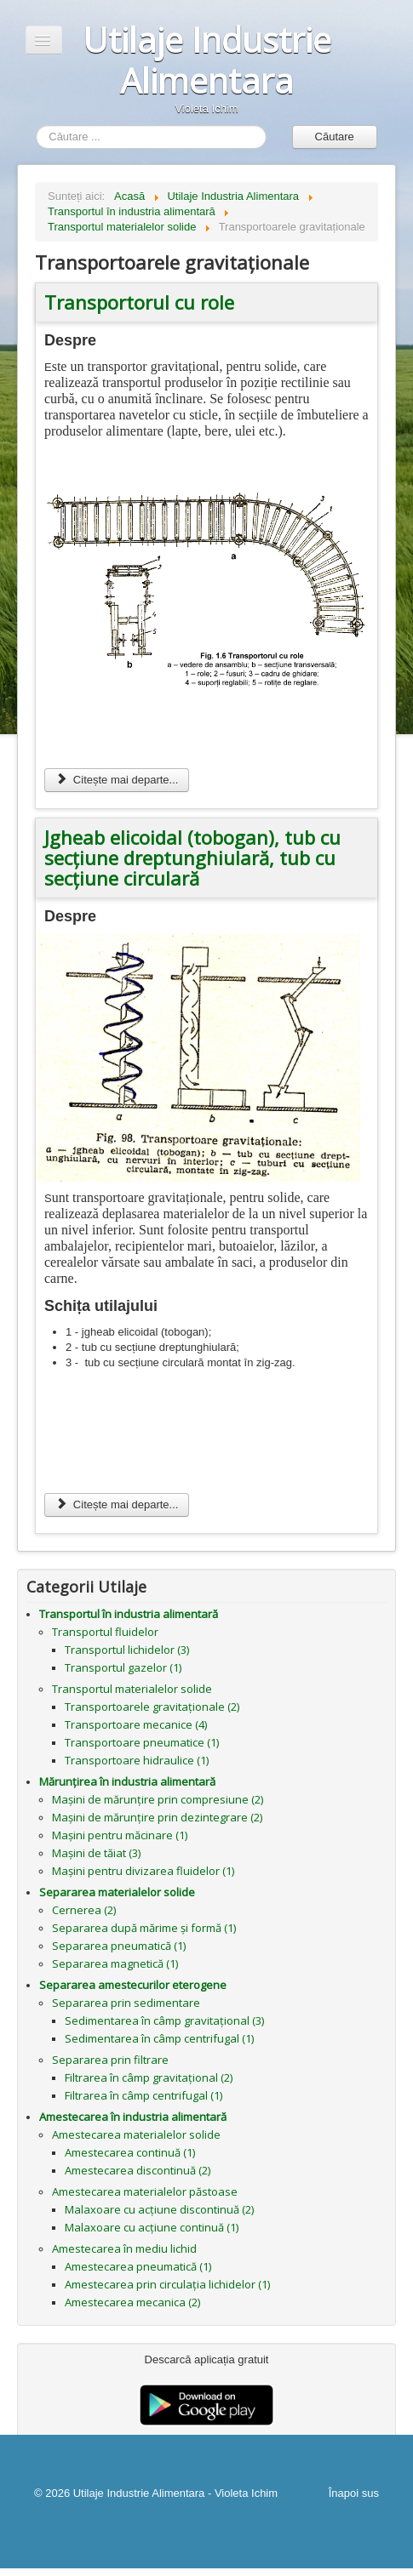 This screenshot has height=2576, width=413. What do you see at coordinates (148, 2077) in the screenshot?
I see `Filtrarea în câmp gravitațional (2)` at bounding box center [148, 2077].